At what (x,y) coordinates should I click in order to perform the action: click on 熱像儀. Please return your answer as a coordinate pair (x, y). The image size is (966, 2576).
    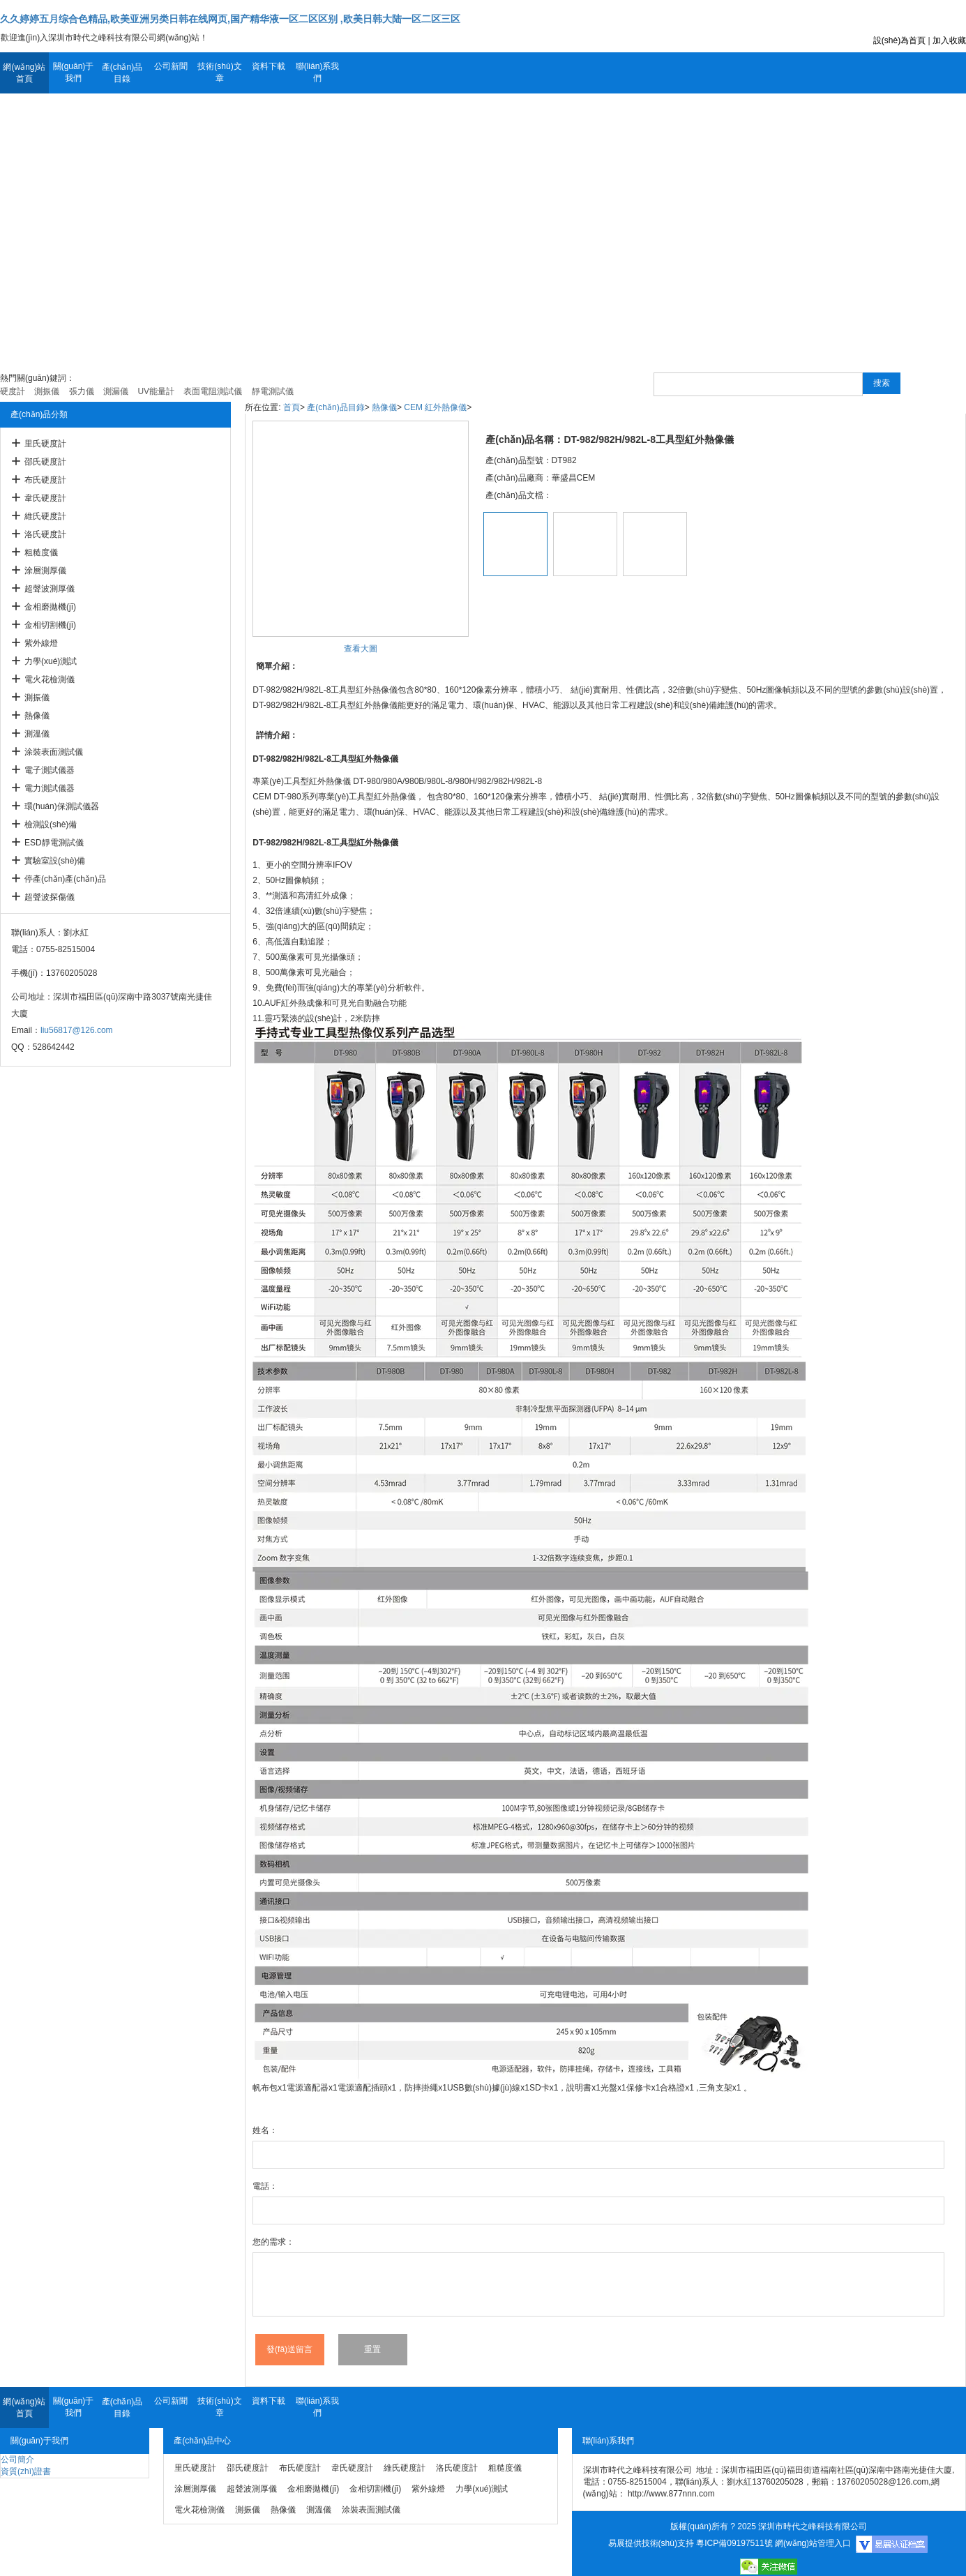
    Looking at the image, I should click on (37, 716).